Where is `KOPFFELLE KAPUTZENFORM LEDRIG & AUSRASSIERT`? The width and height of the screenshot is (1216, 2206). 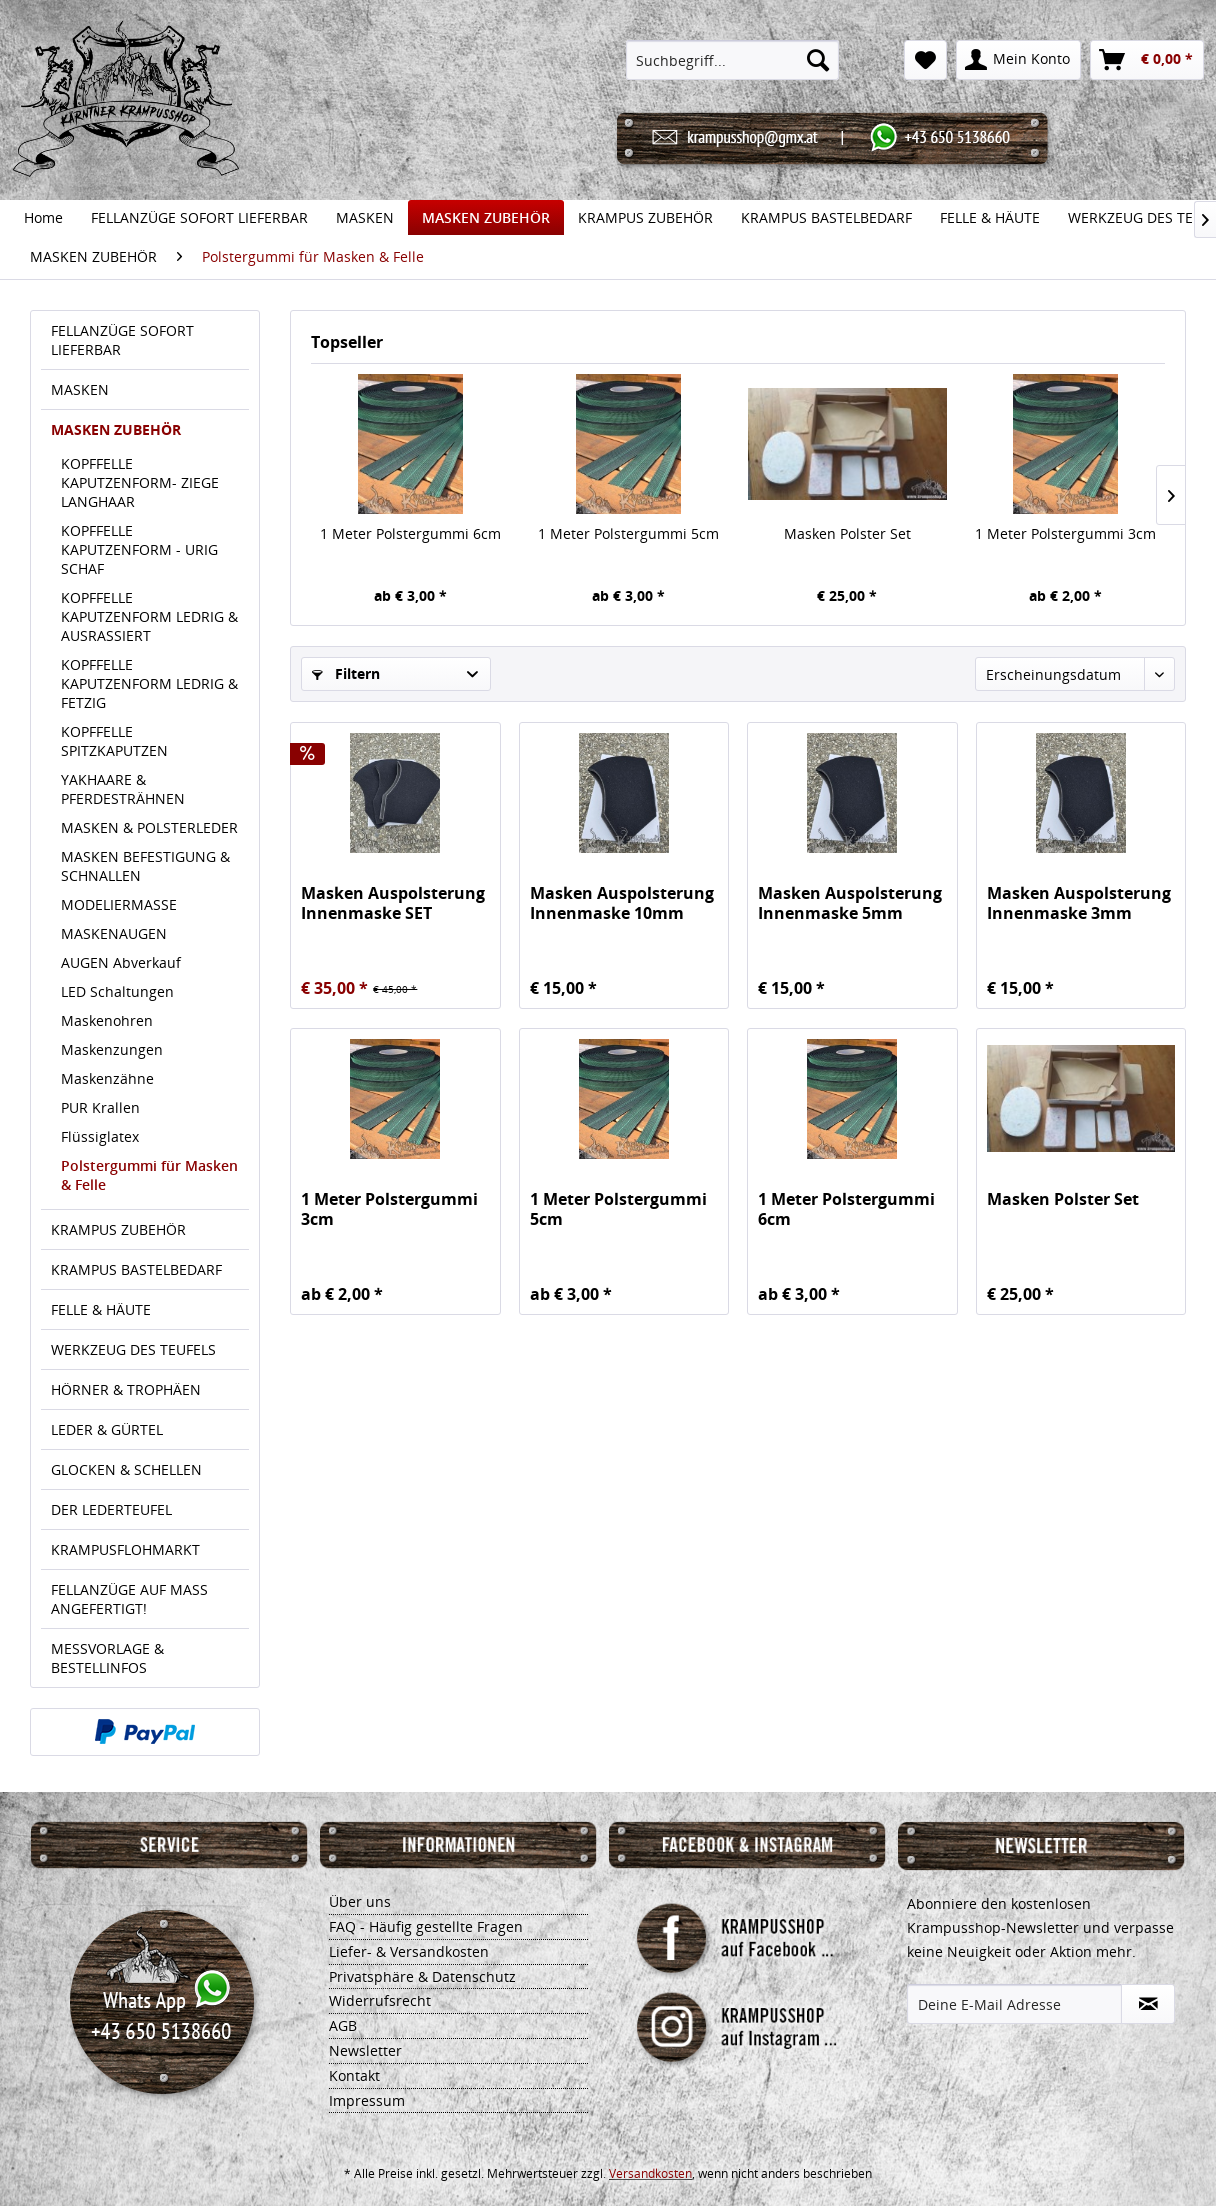 KOPFFELLE KAPUTZENFORM LEDRIG & AUSRASSIERT is located at coordinates (149, 616).